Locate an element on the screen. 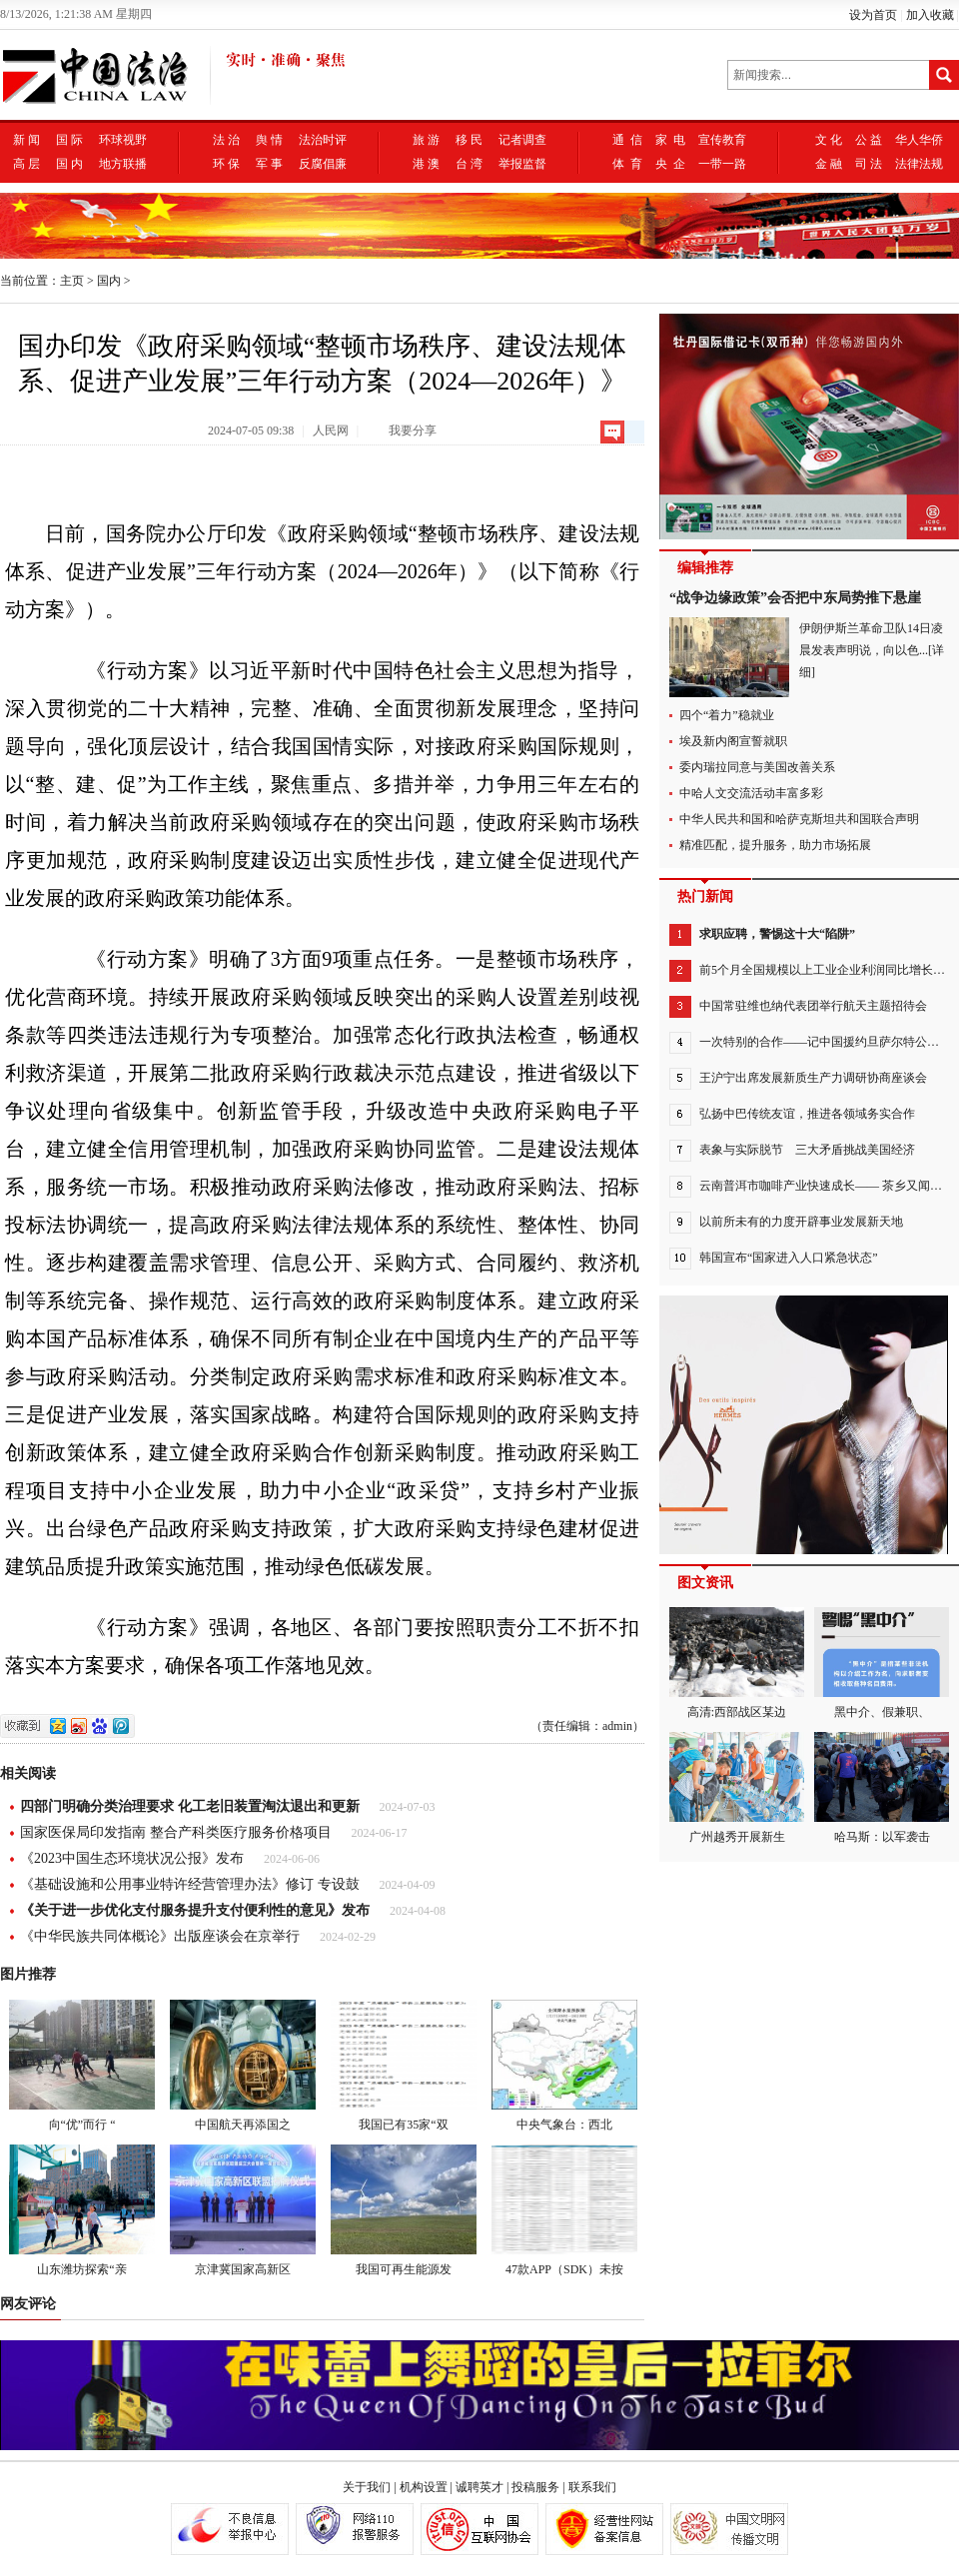 Image resolution: width=959 pixels, height=2576 pixels. 法 治 is located at coordinates (226, 140).